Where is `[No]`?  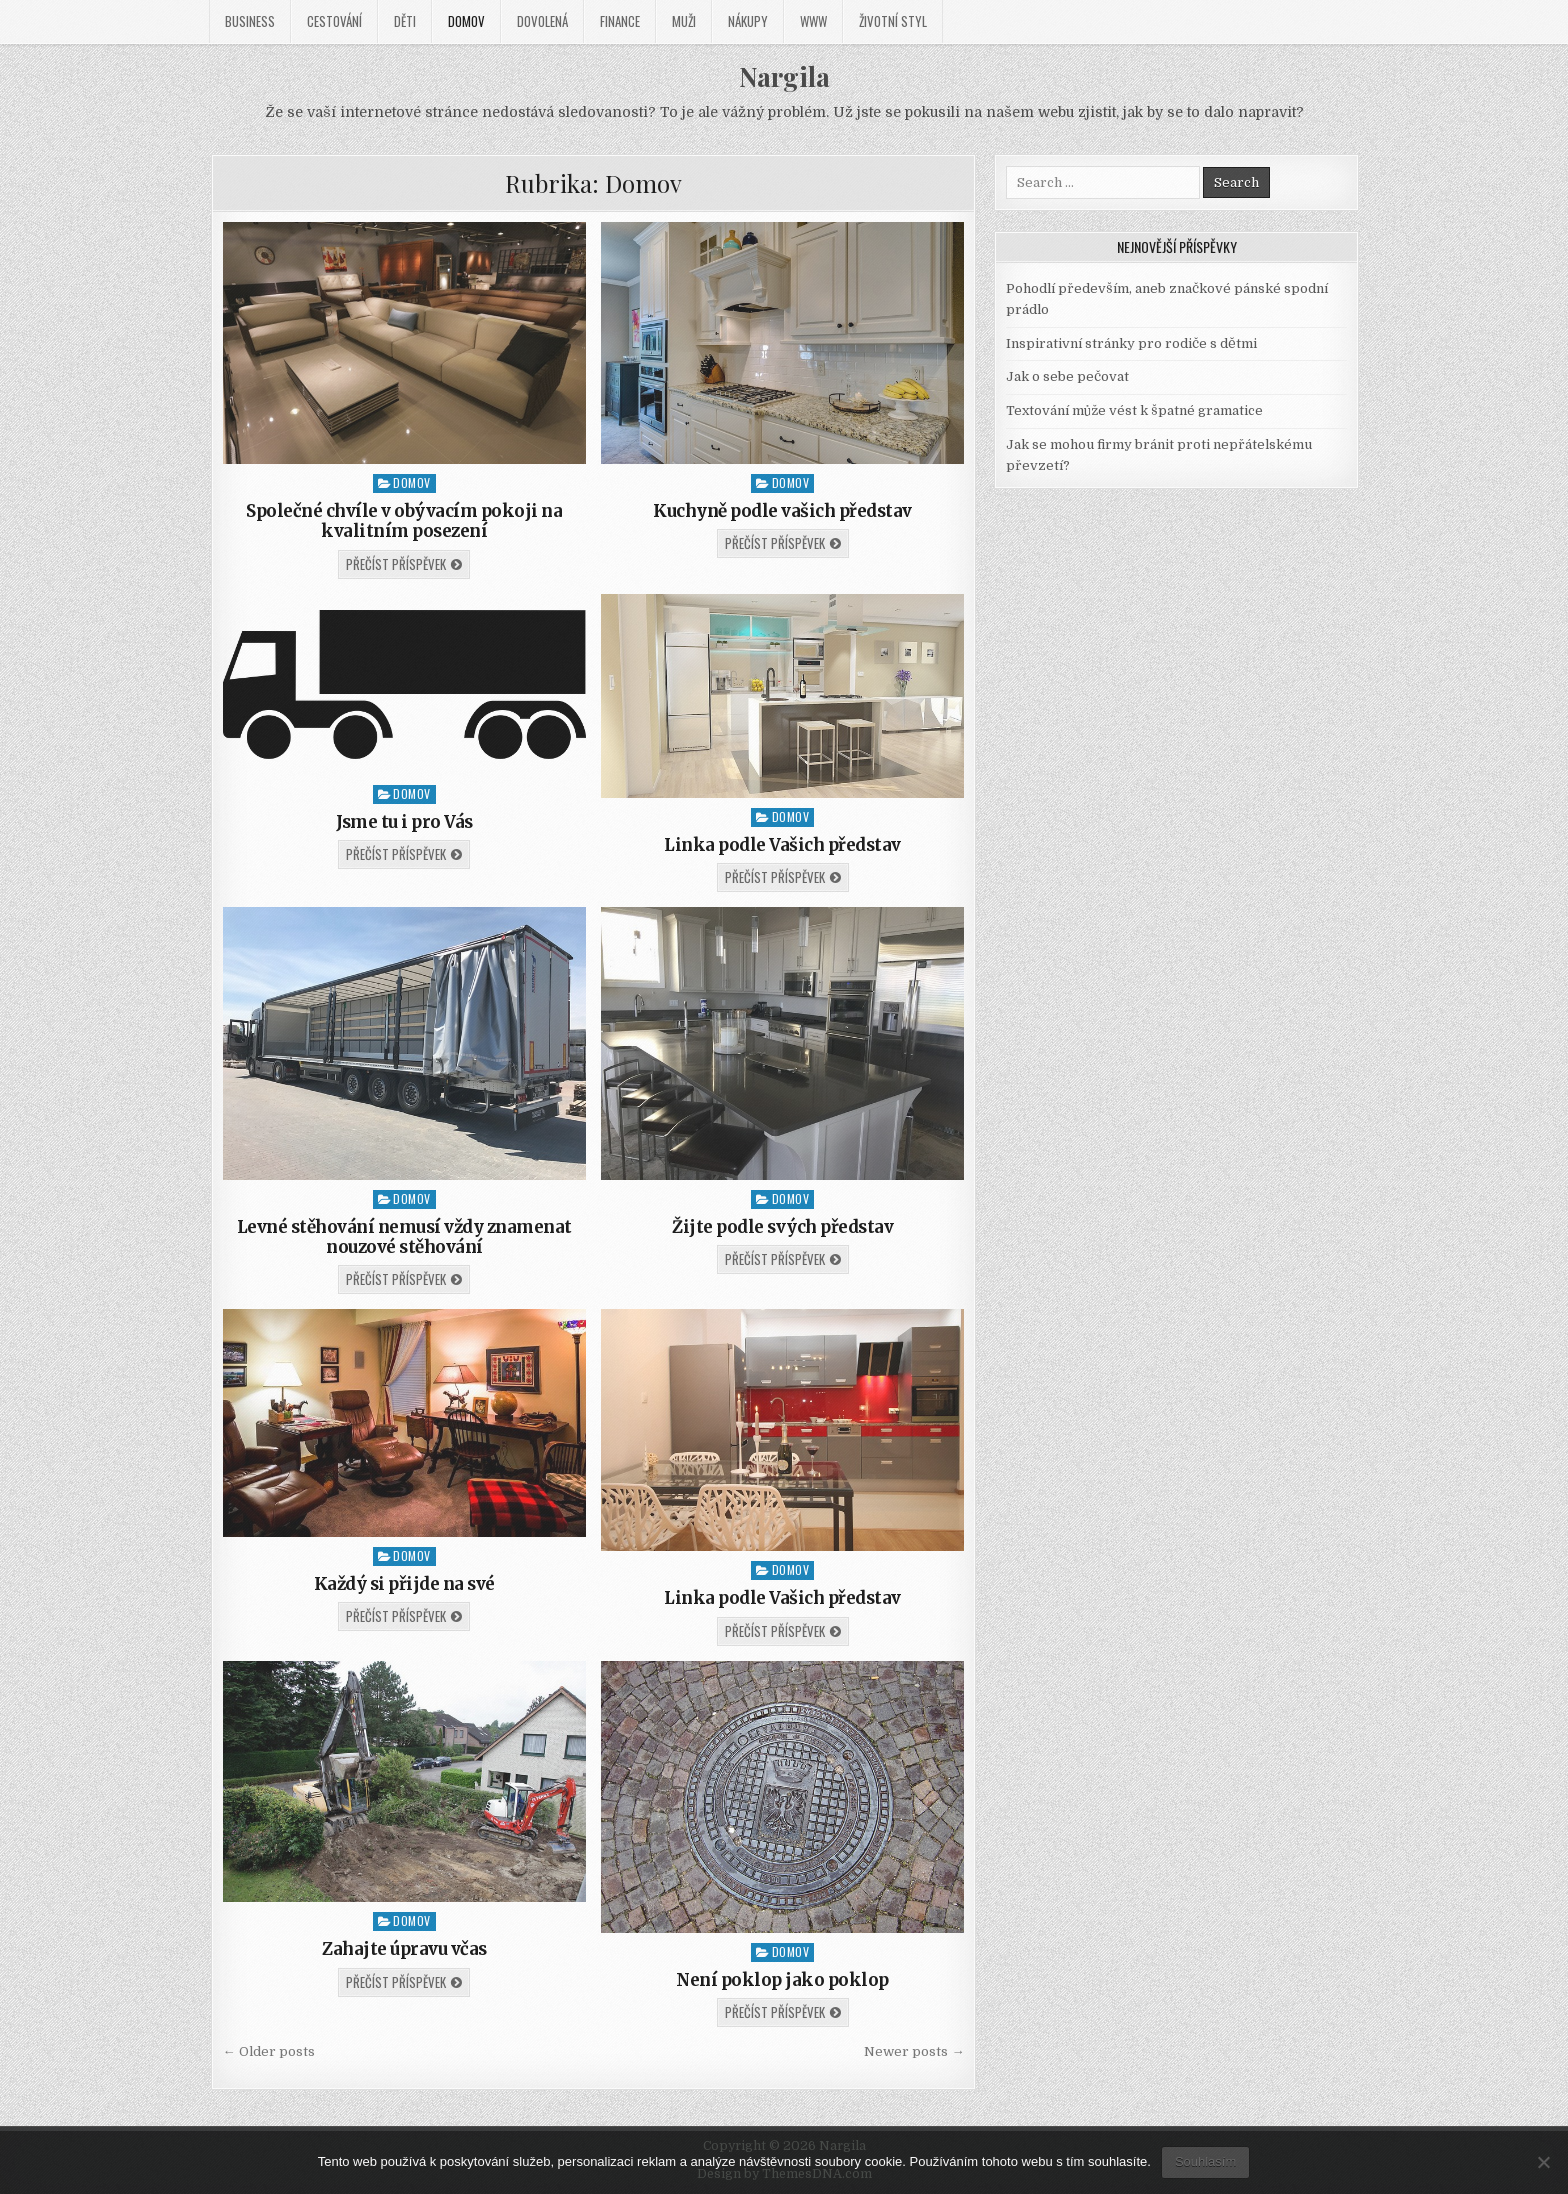
[No] is located at coordinates (1543, 2162).